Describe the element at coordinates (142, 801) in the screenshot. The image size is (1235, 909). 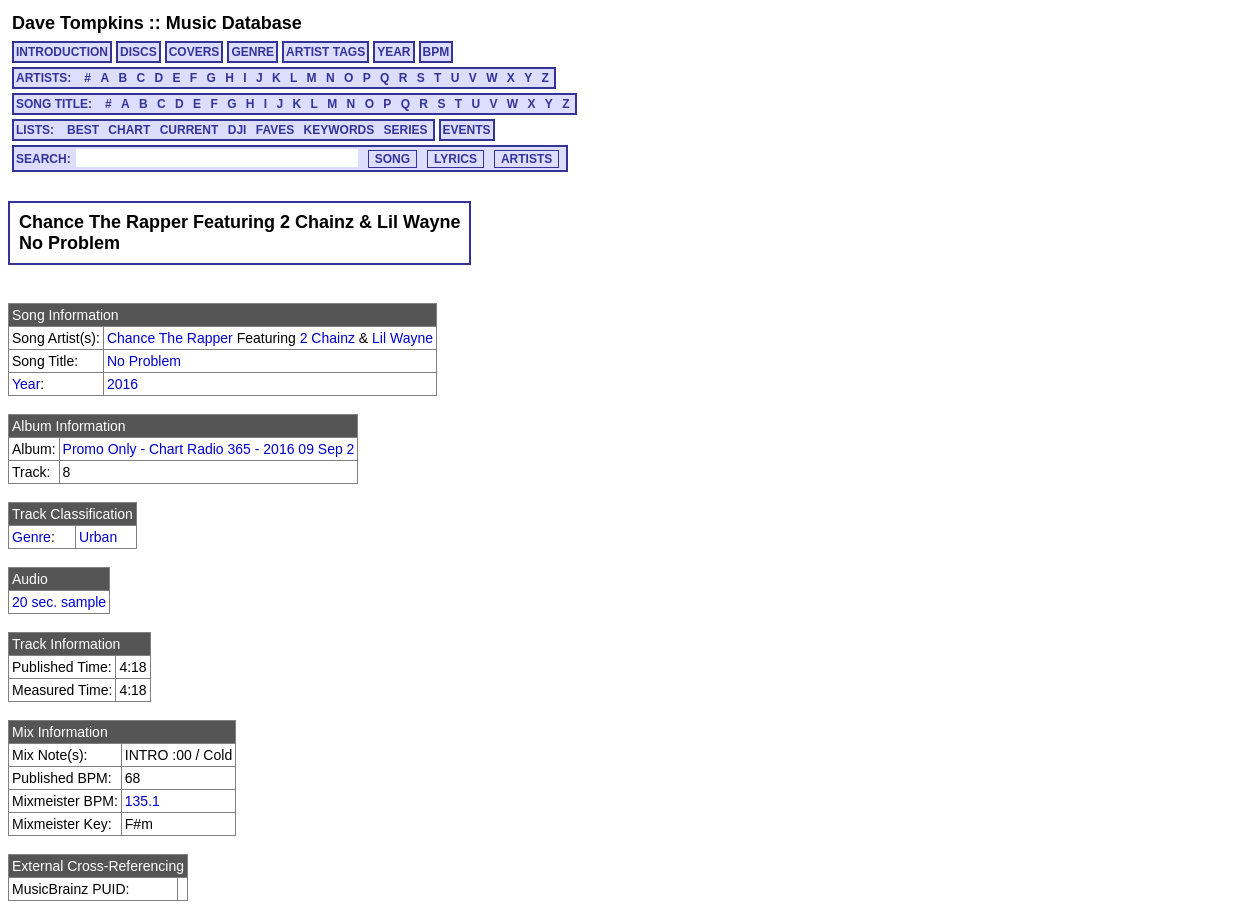
I see `135.1` at that location.